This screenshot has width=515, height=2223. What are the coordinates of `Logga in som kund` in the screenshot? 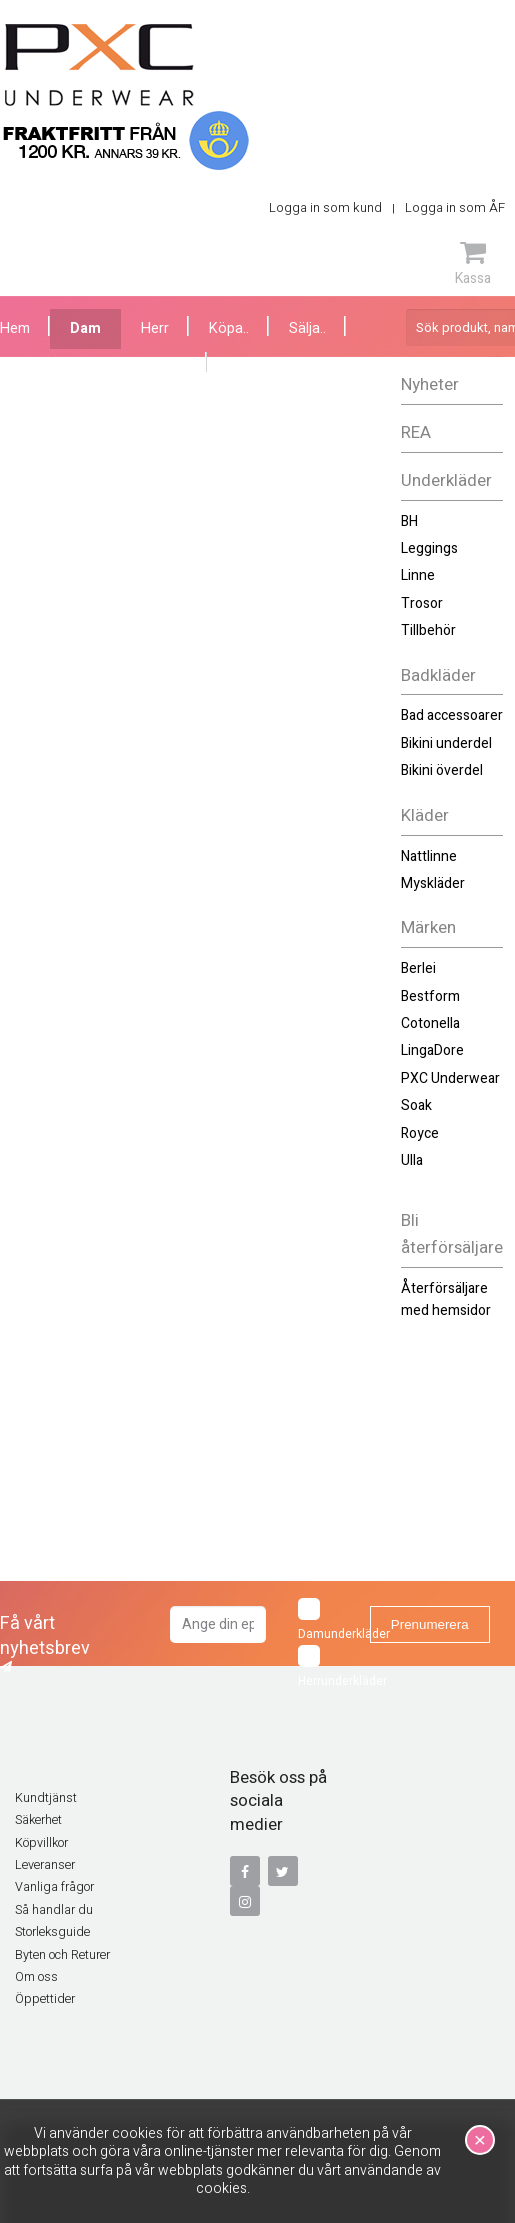 It's located at (325, 207).